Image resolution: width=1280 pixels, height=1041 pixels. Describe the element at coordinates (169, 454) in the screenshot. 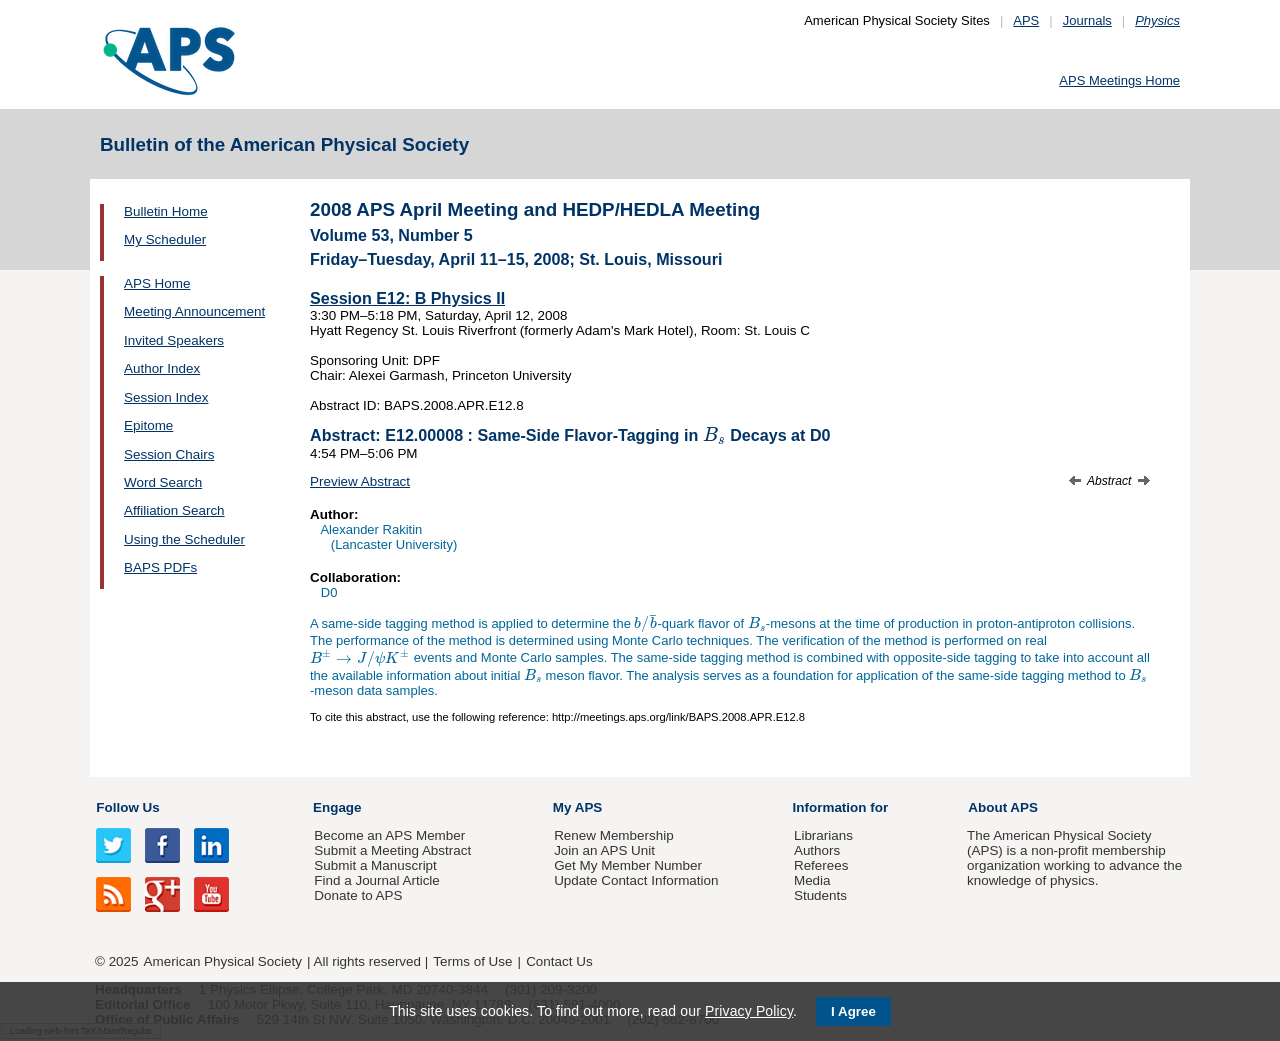

I see `Session Chairs` at that location.